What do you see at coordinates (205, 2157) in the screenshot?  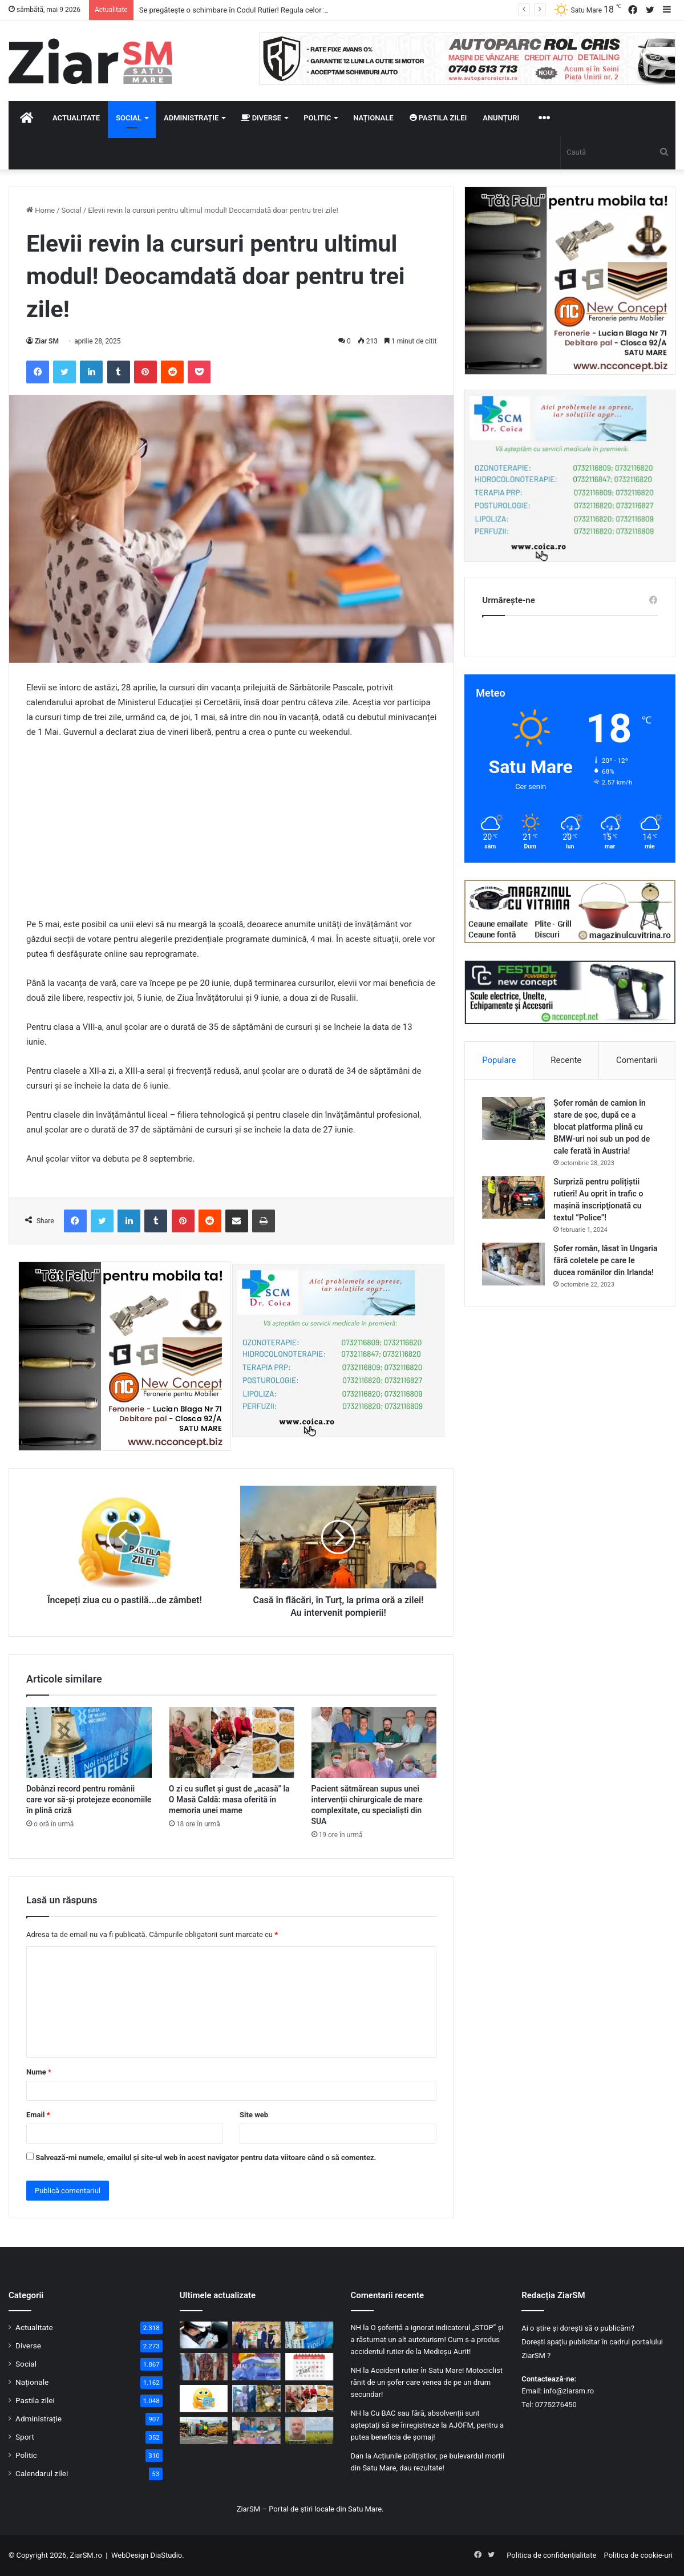 I see `Salvează-mi numele, emailul și site-ul web în acest navigator pentru data viitoare când o să comentez.` at bounding box center [205, 2157].